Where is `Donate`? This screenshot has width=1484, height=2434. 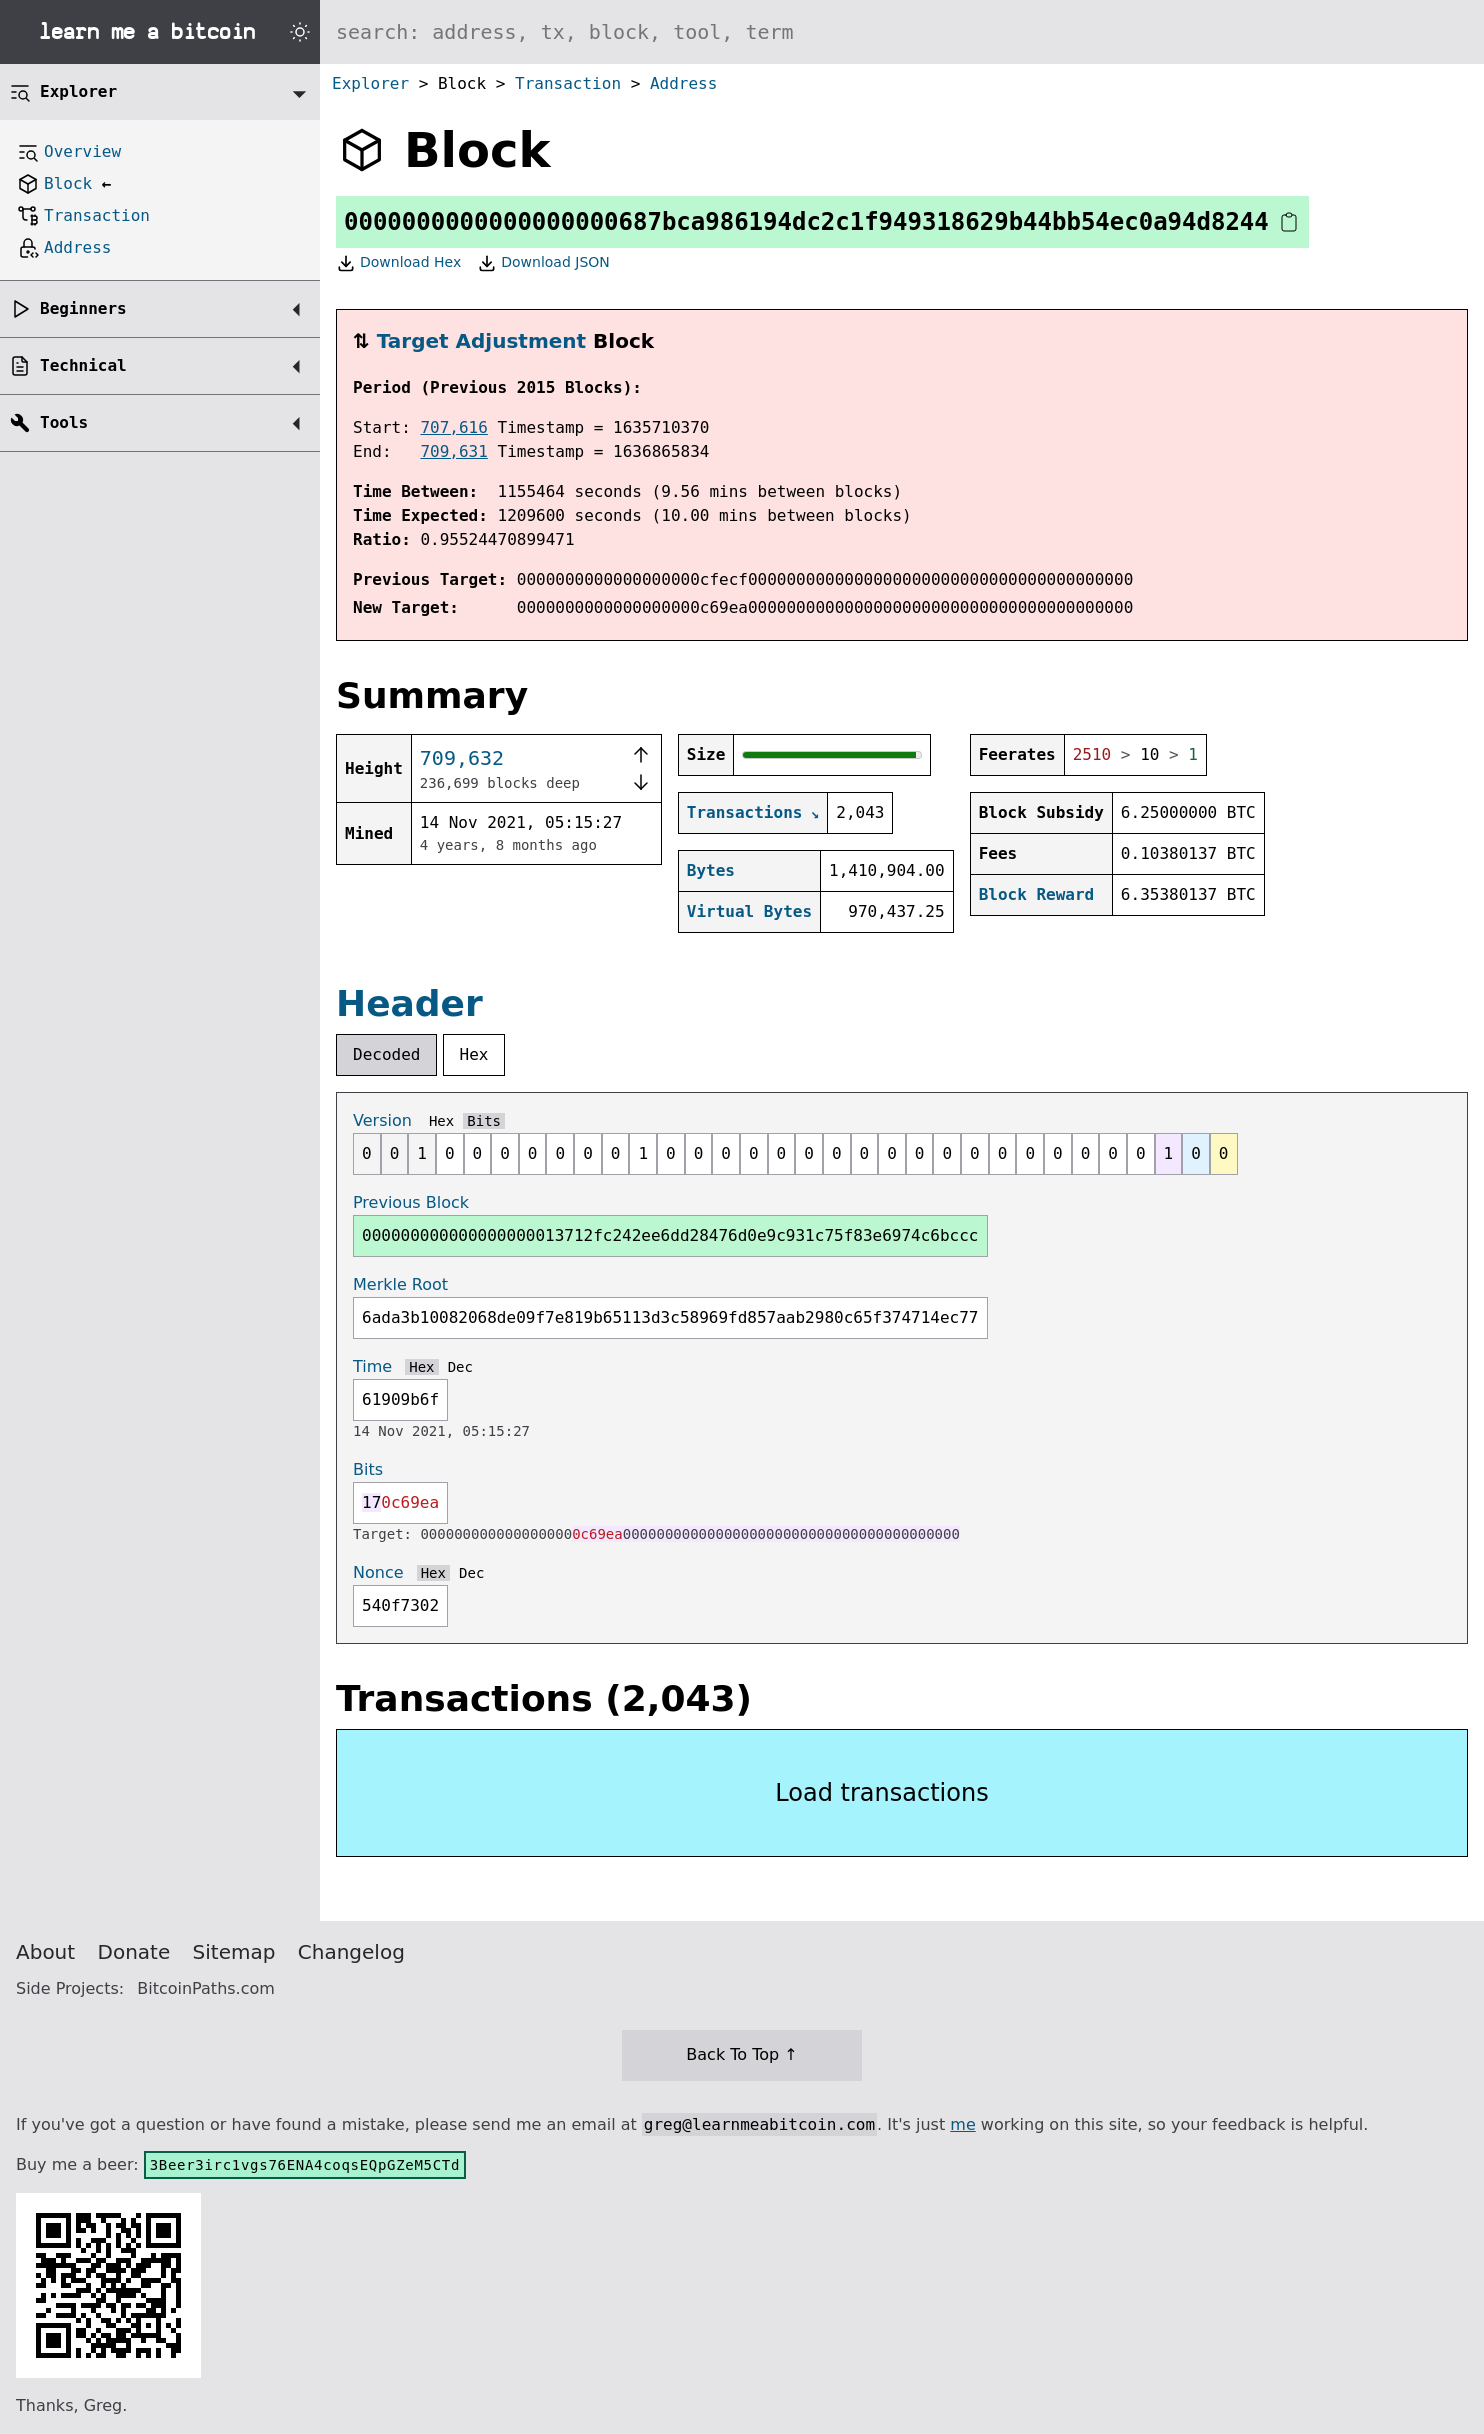
Donate is located at coordinates (134, 1952).